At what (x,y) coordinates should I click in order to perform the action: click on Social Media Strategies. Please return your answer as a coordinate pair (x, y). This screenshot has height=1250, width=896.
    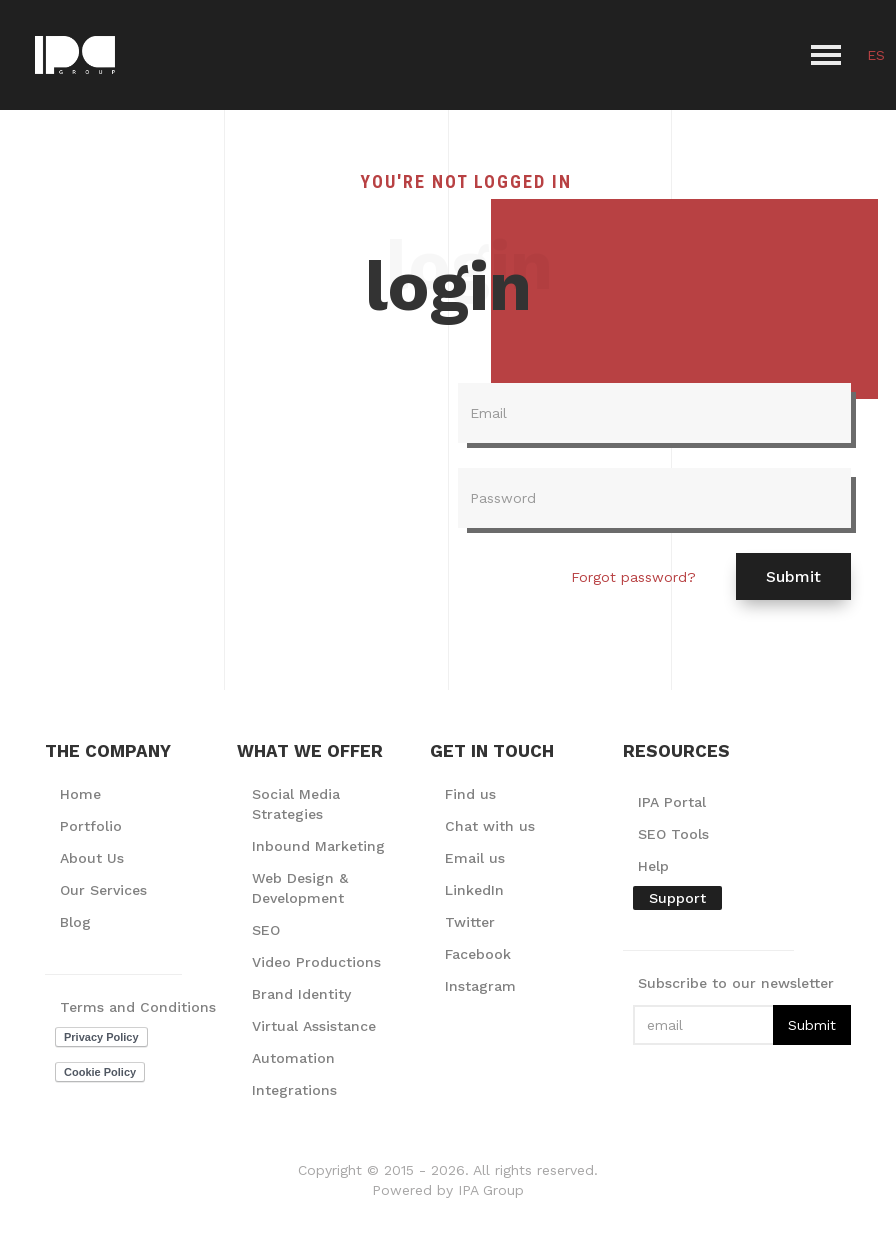
    Looking at the image, I should click on (296, 804).